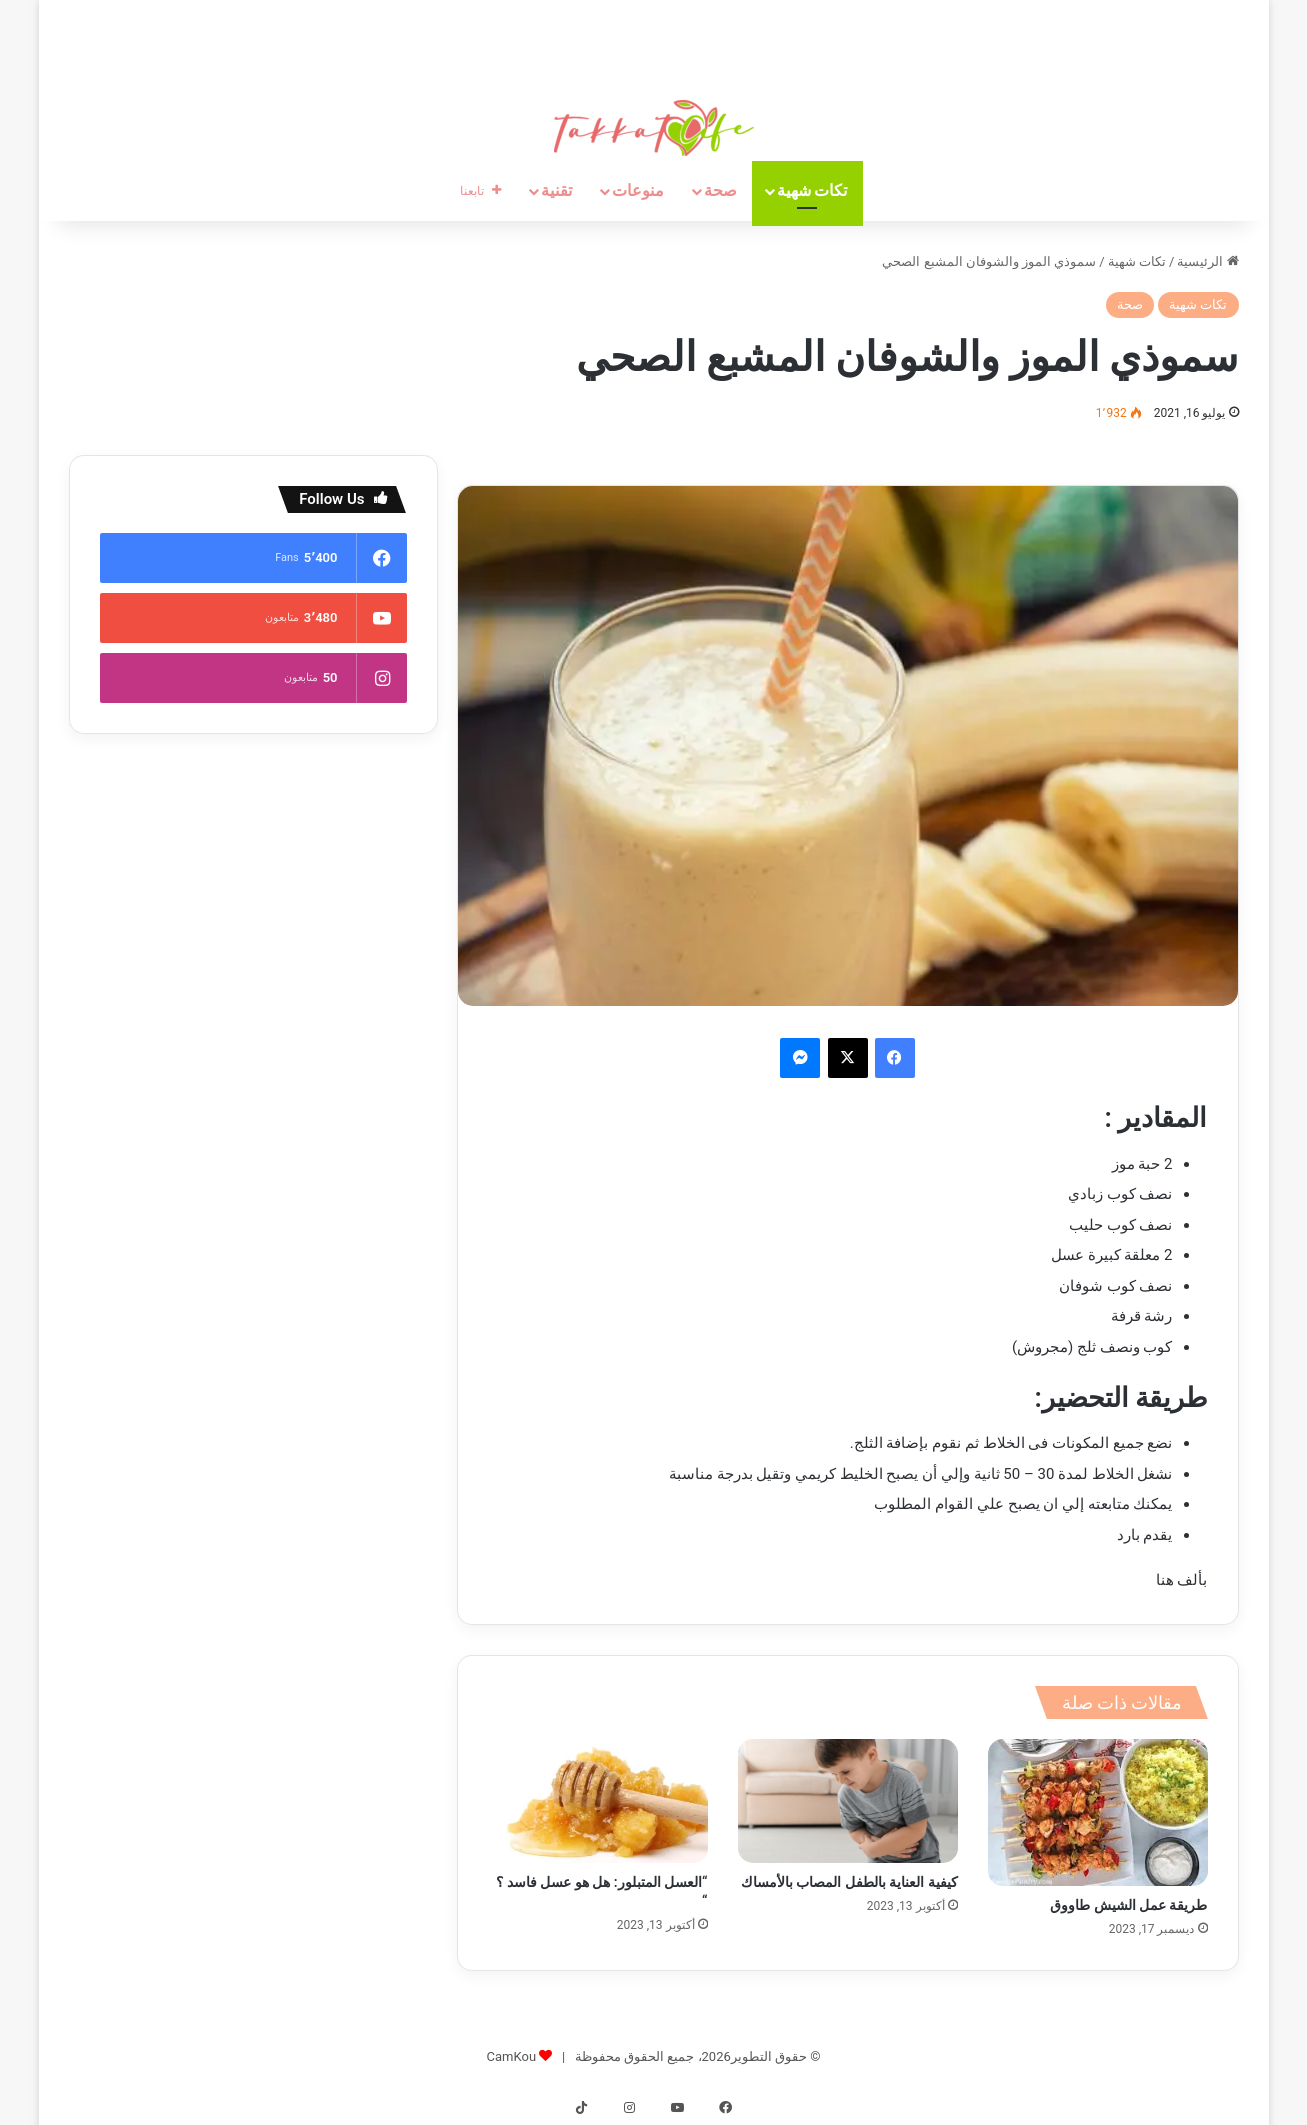 The height and width of the screenshot is (2125, 1307). I want to click on طريقة عمل الشيش طاووق, so click(1128, 1905).